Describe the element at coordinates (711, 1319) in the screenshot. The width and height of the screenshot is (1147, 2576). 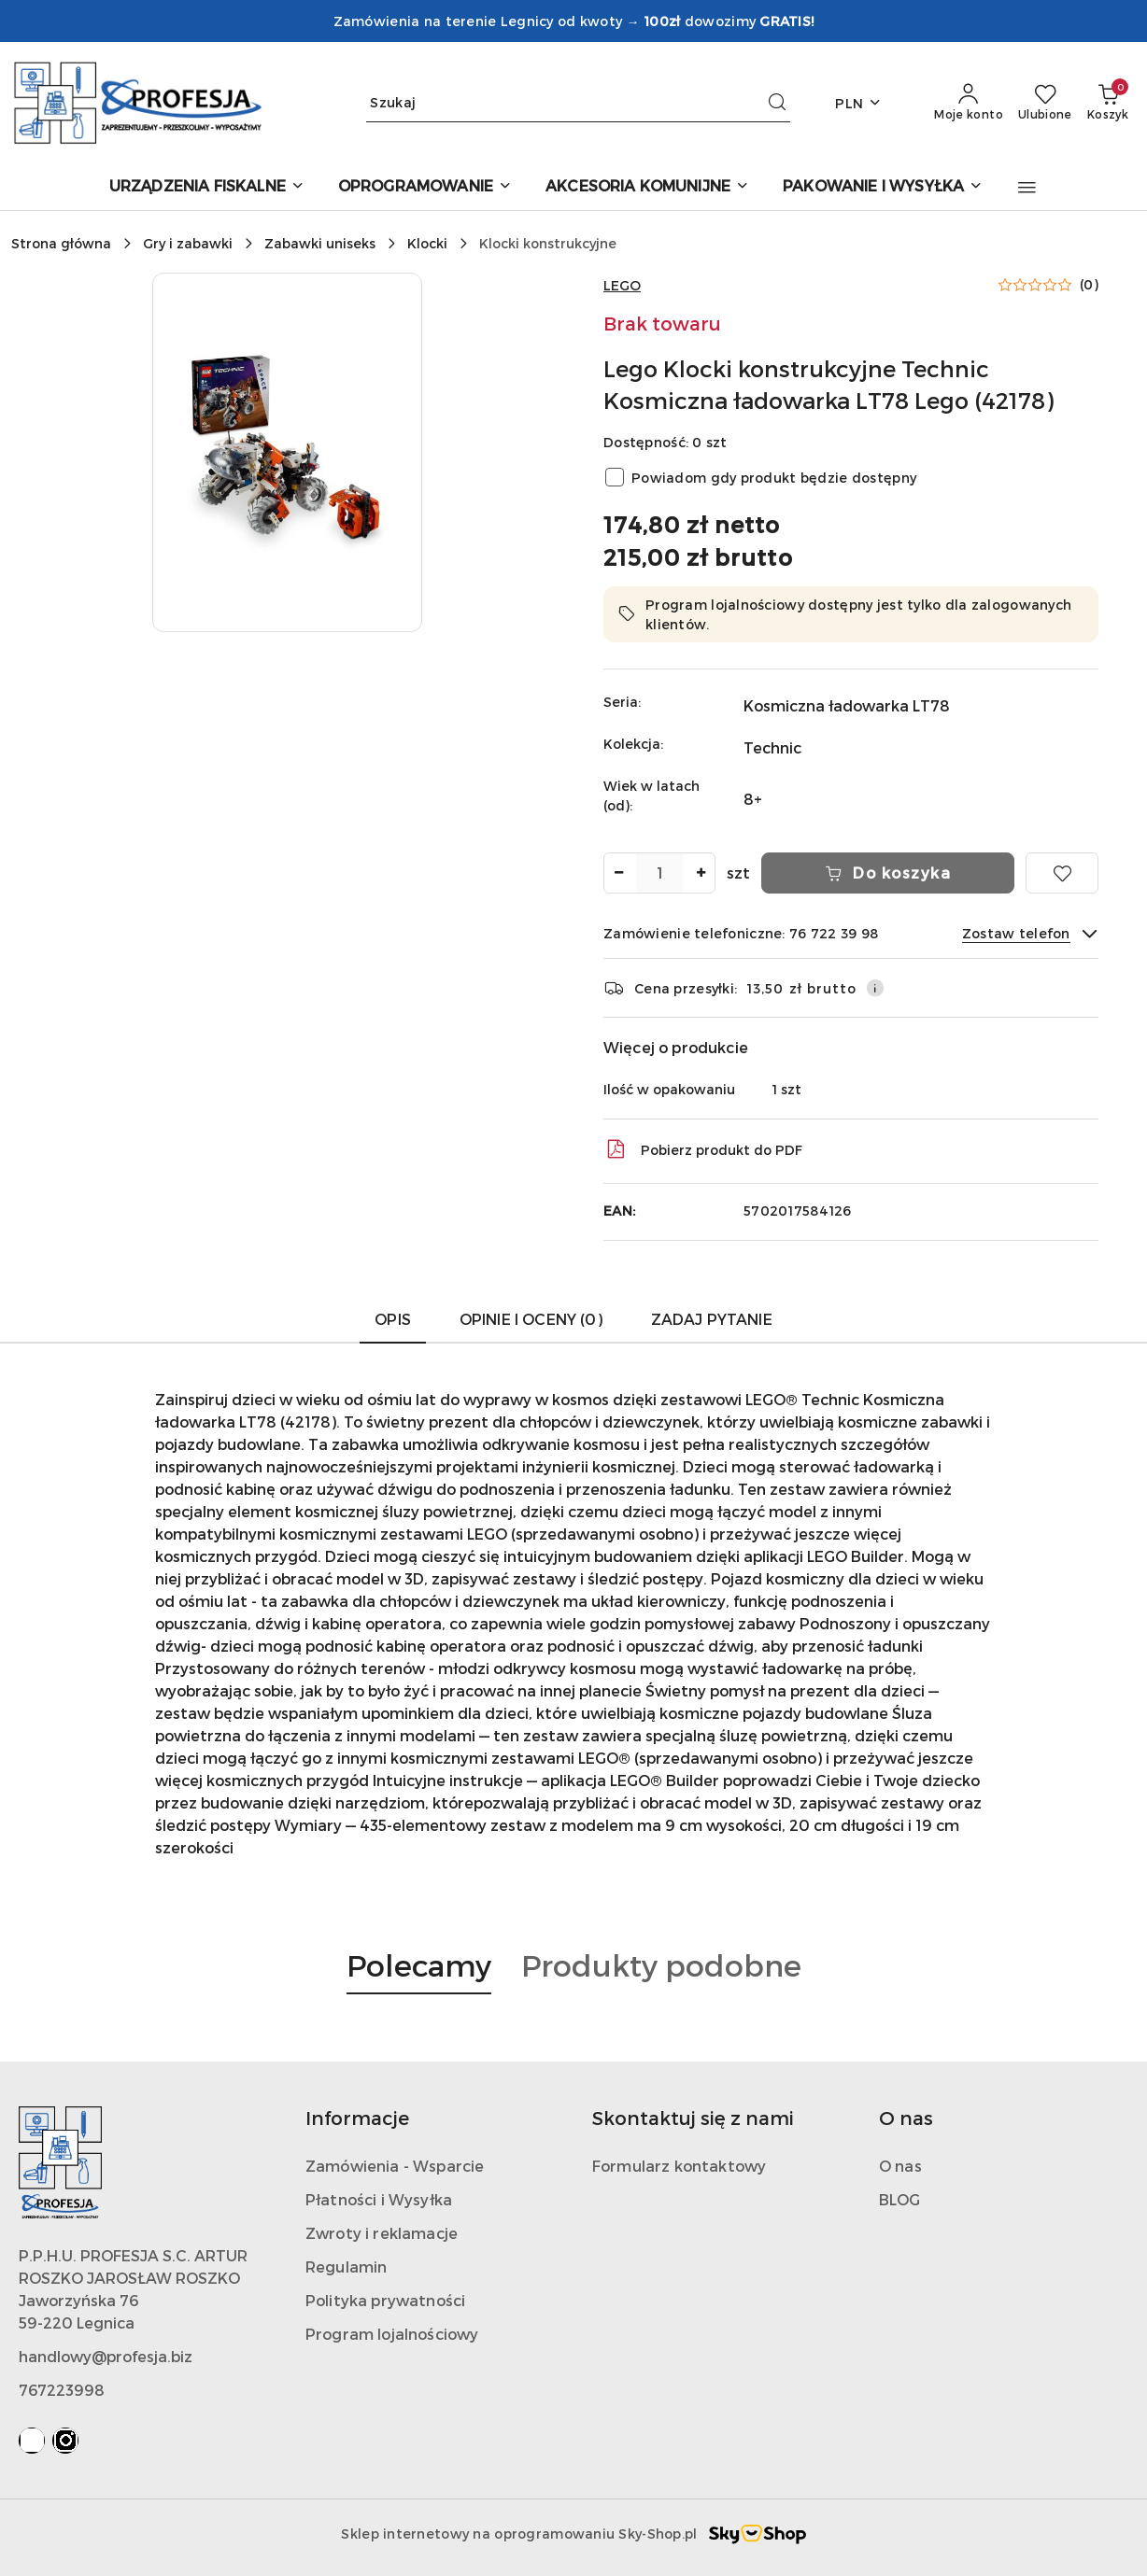
I see `Zadaj pytanie [tab]` at that location.